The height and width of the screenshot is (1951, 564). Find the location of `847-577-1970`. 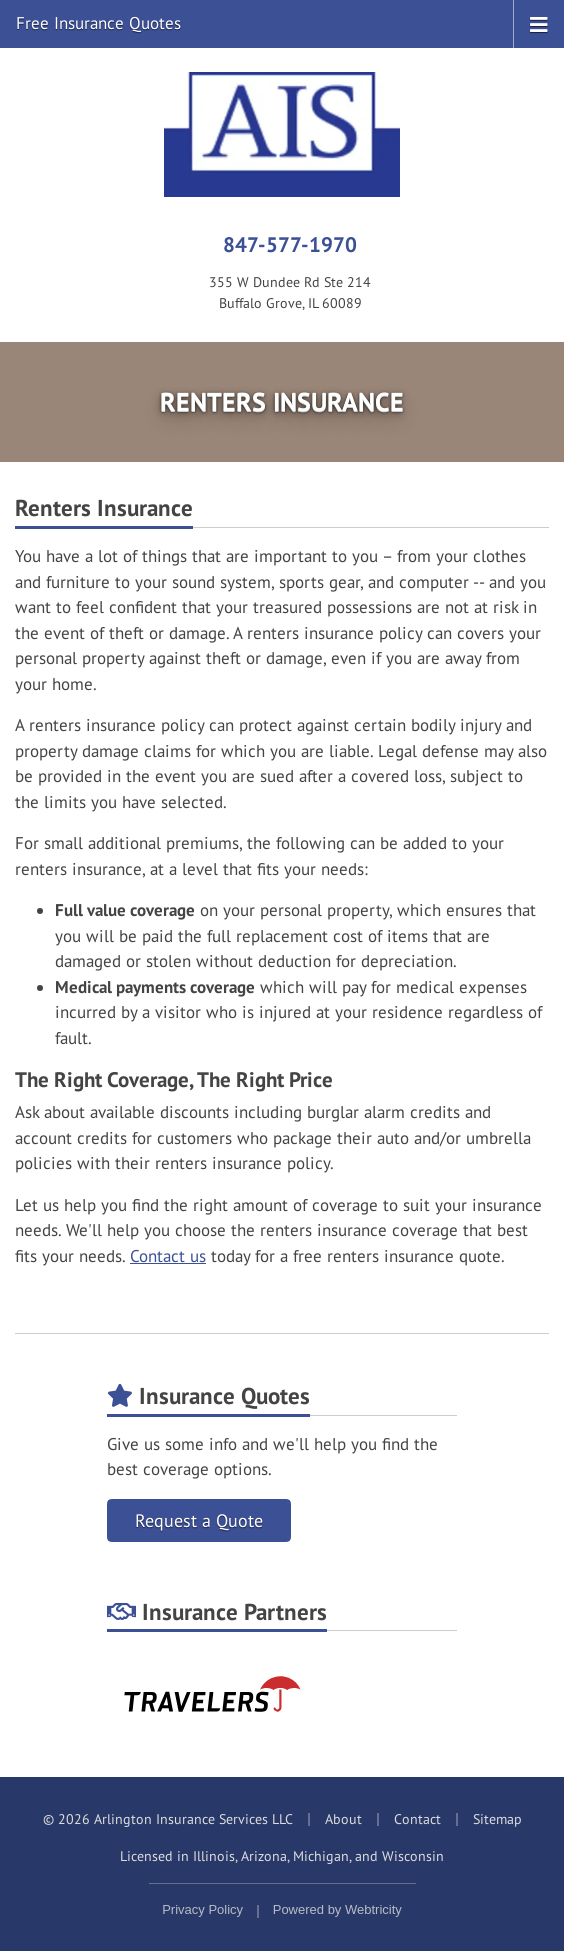

847-577-1970 is located at coordinates (290, 244).